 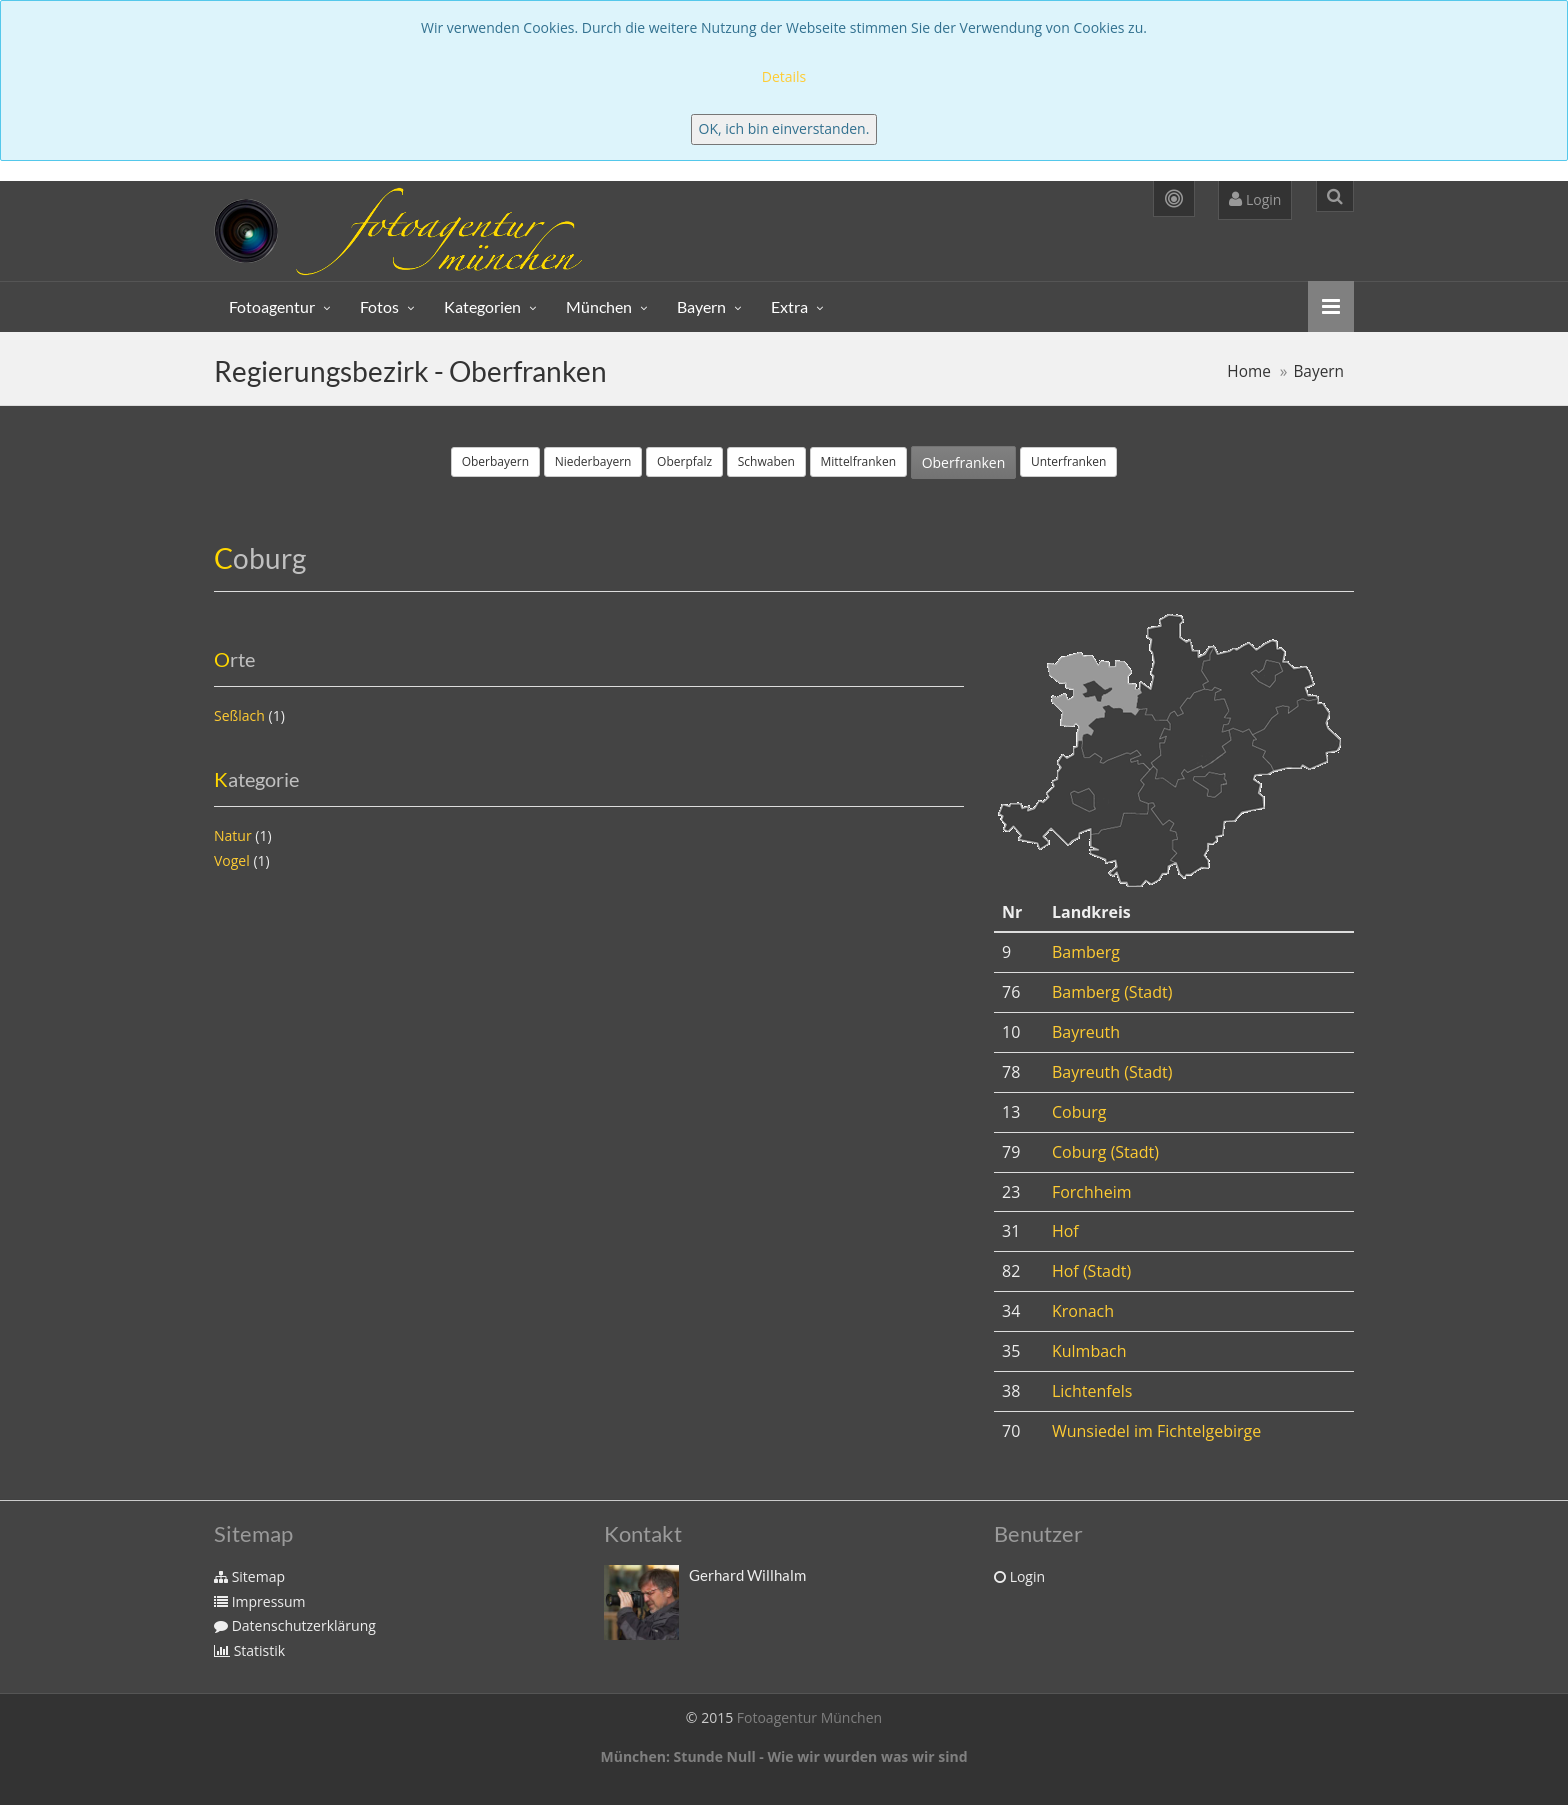 I want to click on Bayern, so click(x=701, y=306).